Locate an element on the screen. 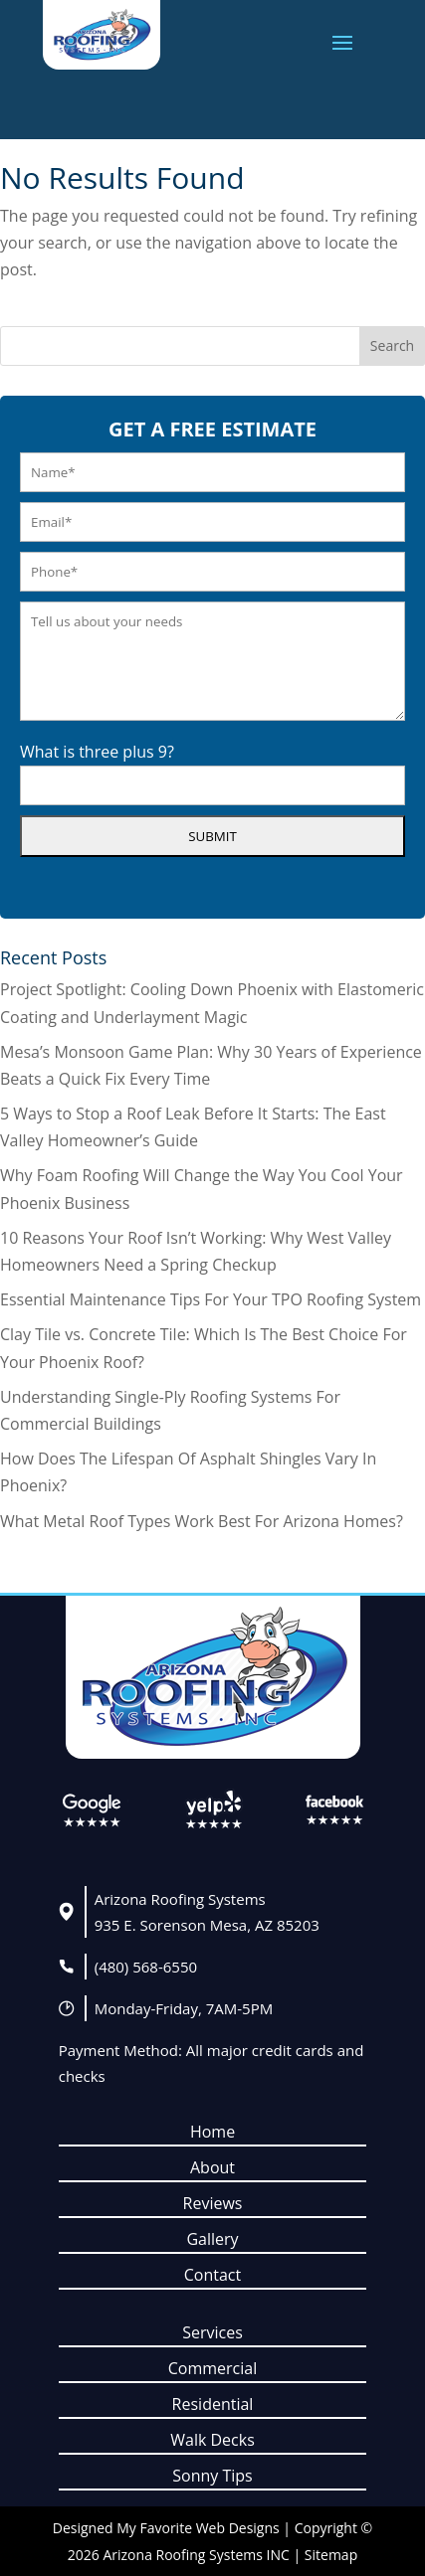 The width and height of the screenshot is (425, 2576). Residential is located at coordinates (213, 2404).